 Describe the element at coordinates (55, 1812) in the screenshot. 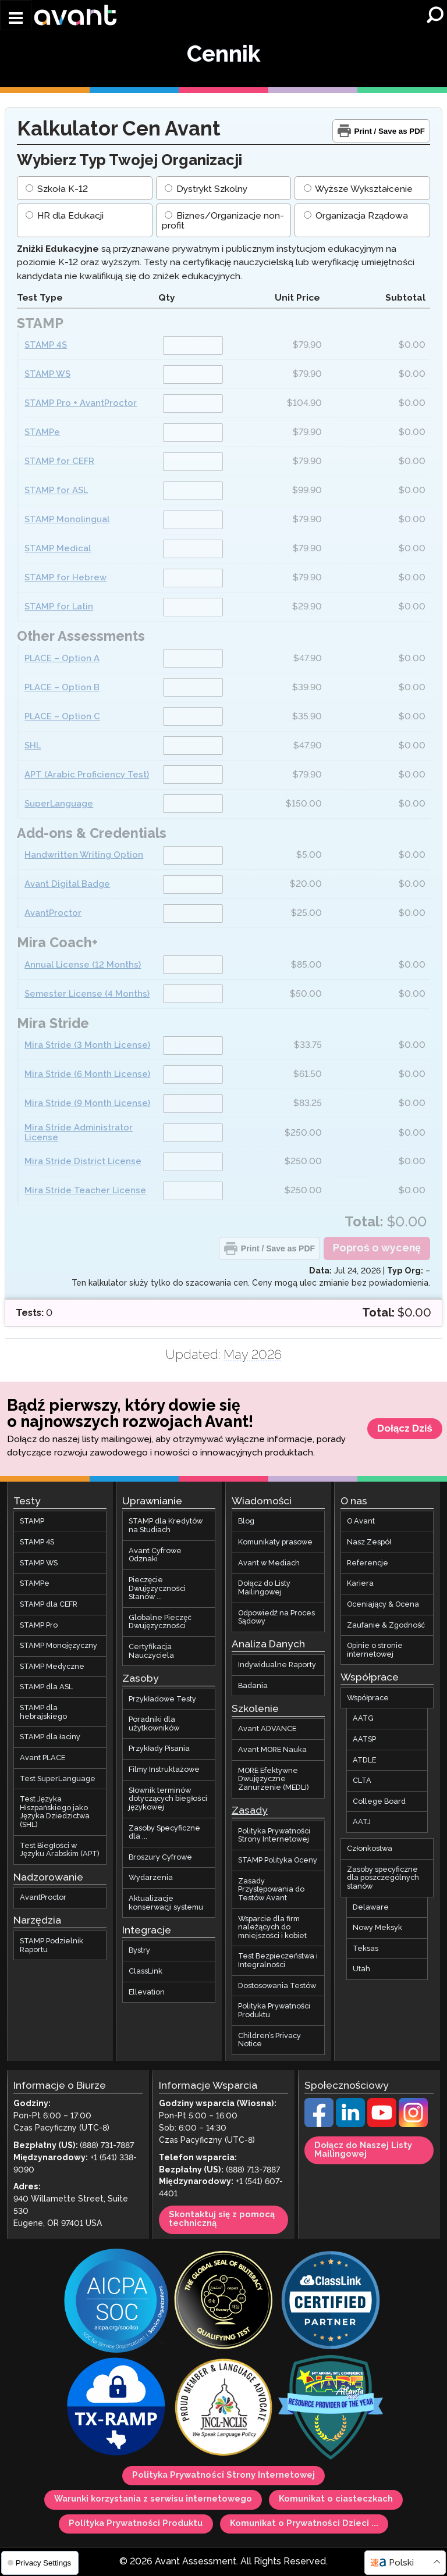

I see `Test Języka Hiszpańskiego jako Języka Dziedzictwa (SHL)` at that location.